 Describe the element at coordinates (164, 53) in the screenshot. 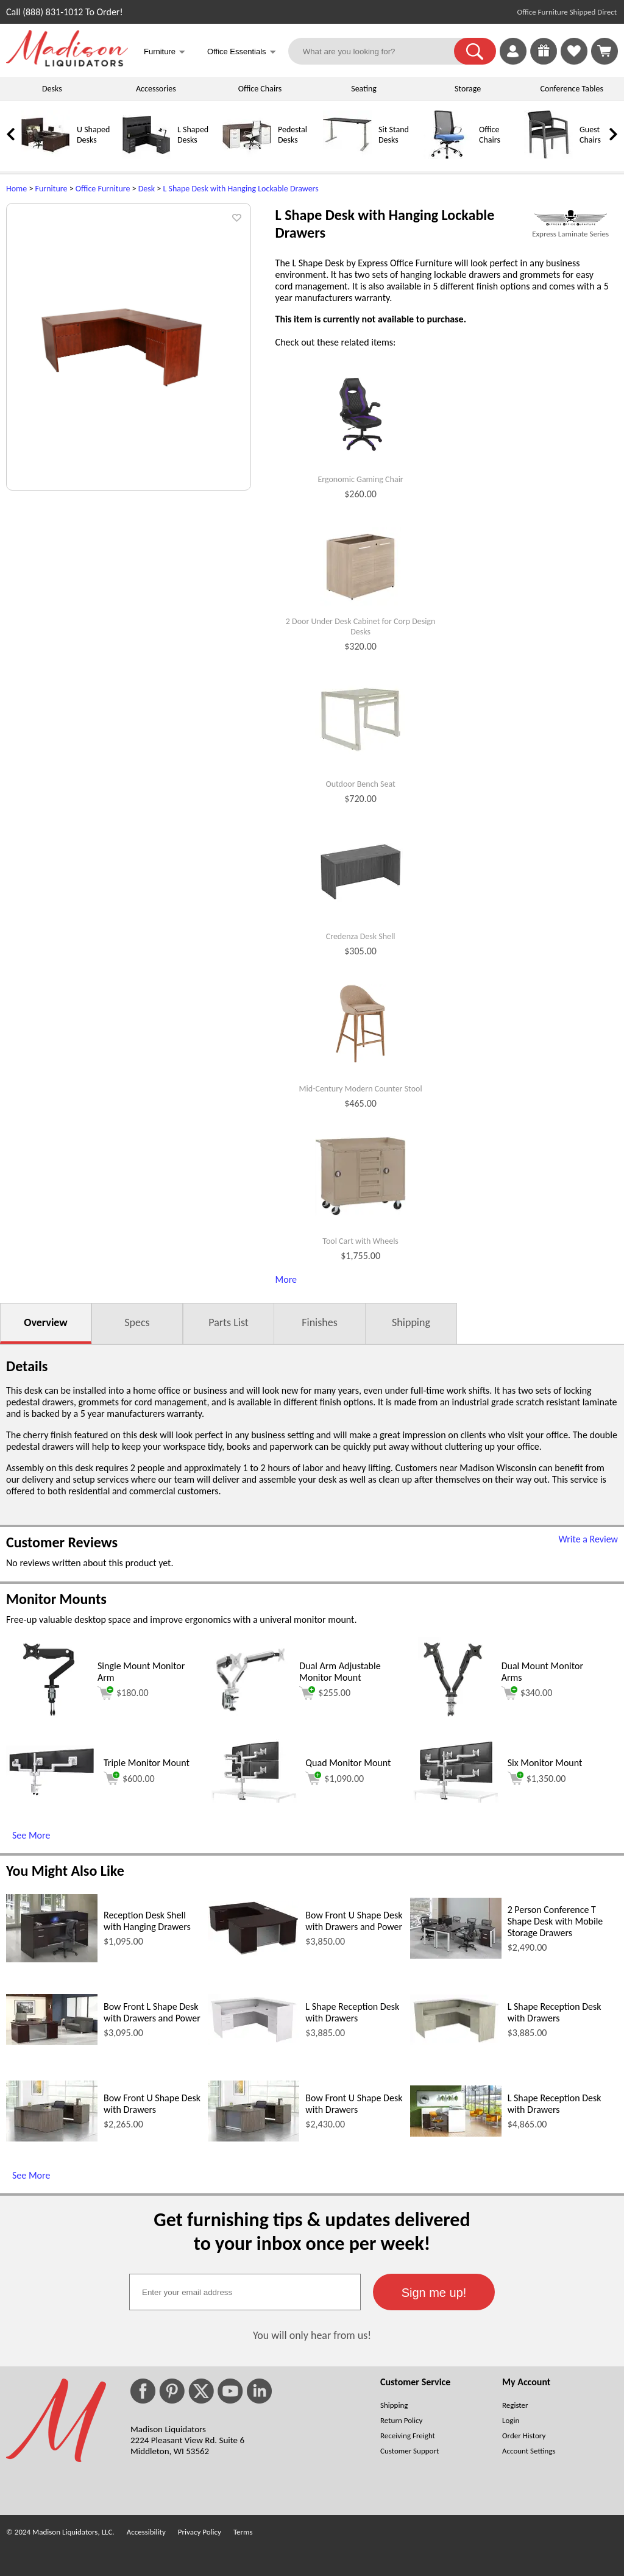

I see `Furniture [button]` at that location.